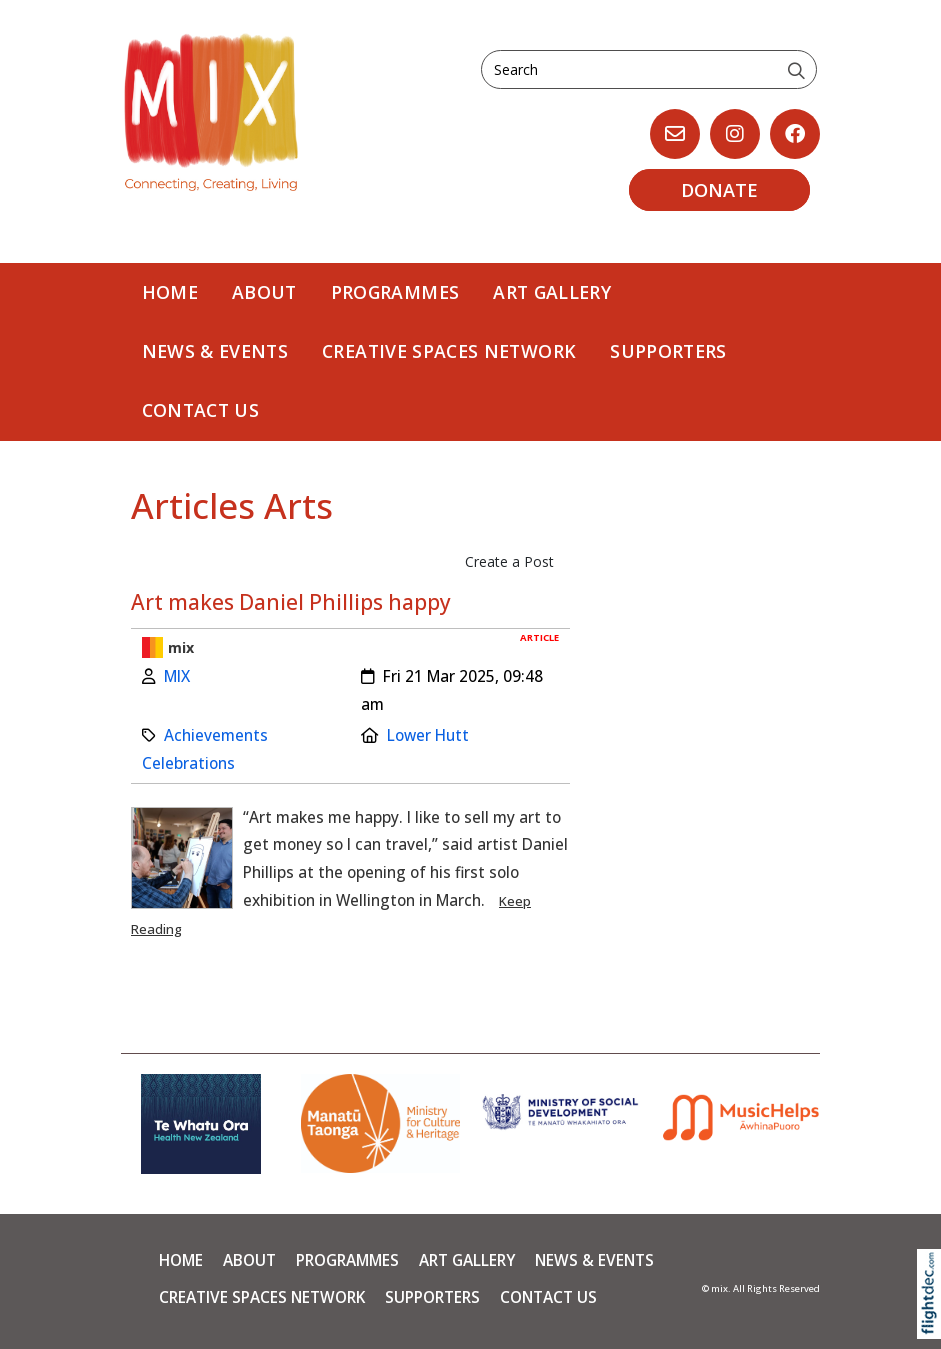 This screenshot has width=941, height=1349. What do you see at coordinates (395, 292) in the screenshot?
I see `PROGRAMMES` at bounding box center [395, 292].